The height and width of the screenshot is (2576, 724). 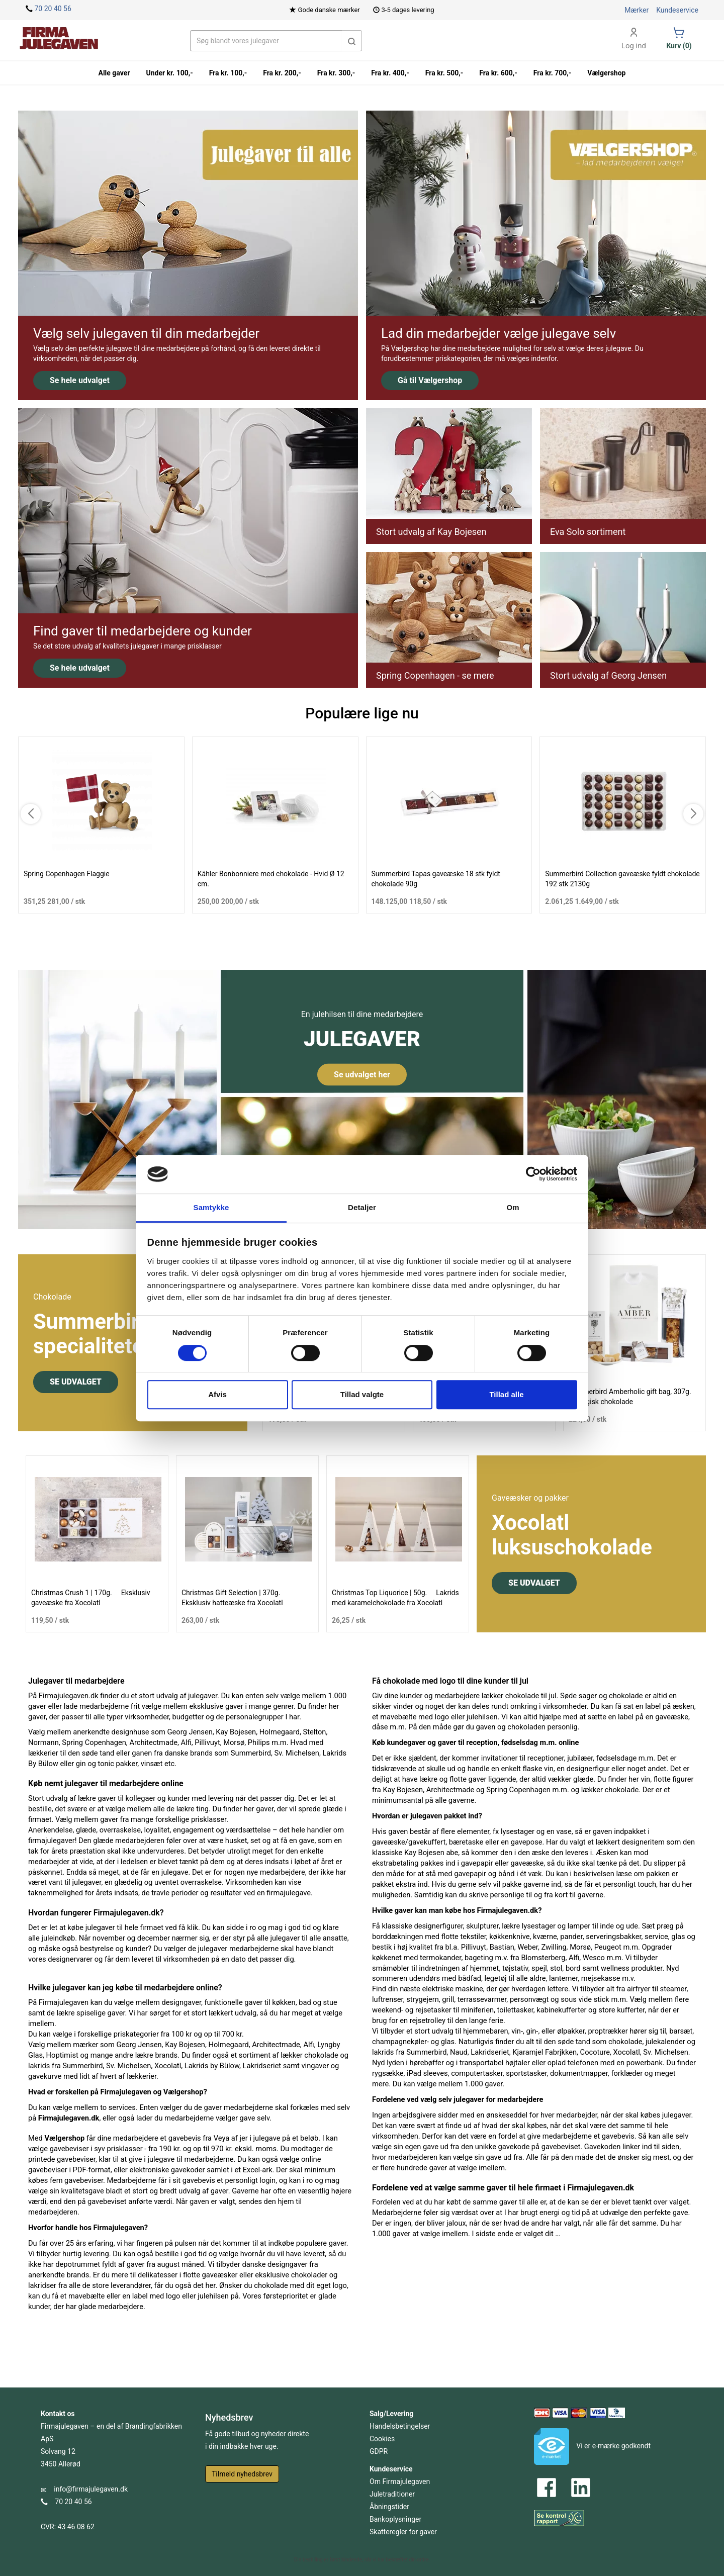 I want to click on Fra kr. 700,-, so click(x=552, y=73).